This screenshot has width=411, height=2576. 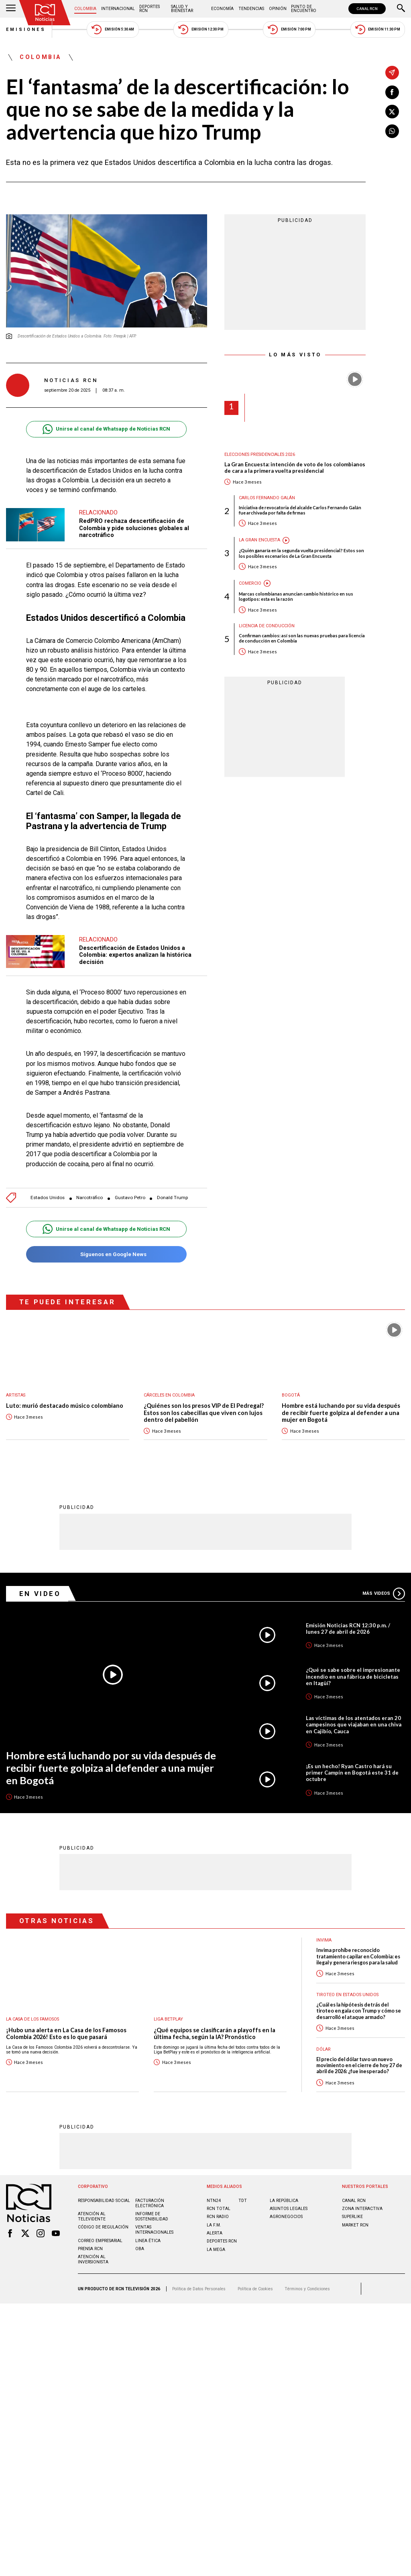 What do you see at coordinates (154, 2229) in the screenshot?
I see `Ventas internacionales` at bounding box center [154, 2229].